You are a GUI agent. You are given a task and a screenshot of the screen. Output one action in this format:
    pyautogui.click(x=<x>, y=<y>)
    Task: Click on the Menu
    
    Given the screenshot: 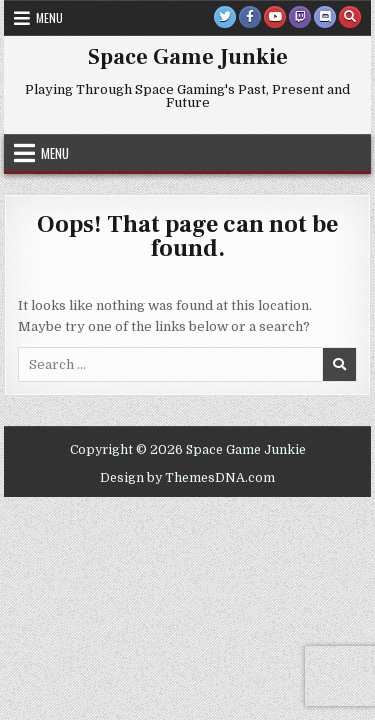 What is the action you would take?
    pyautogui.click(x=49, y=17)
    